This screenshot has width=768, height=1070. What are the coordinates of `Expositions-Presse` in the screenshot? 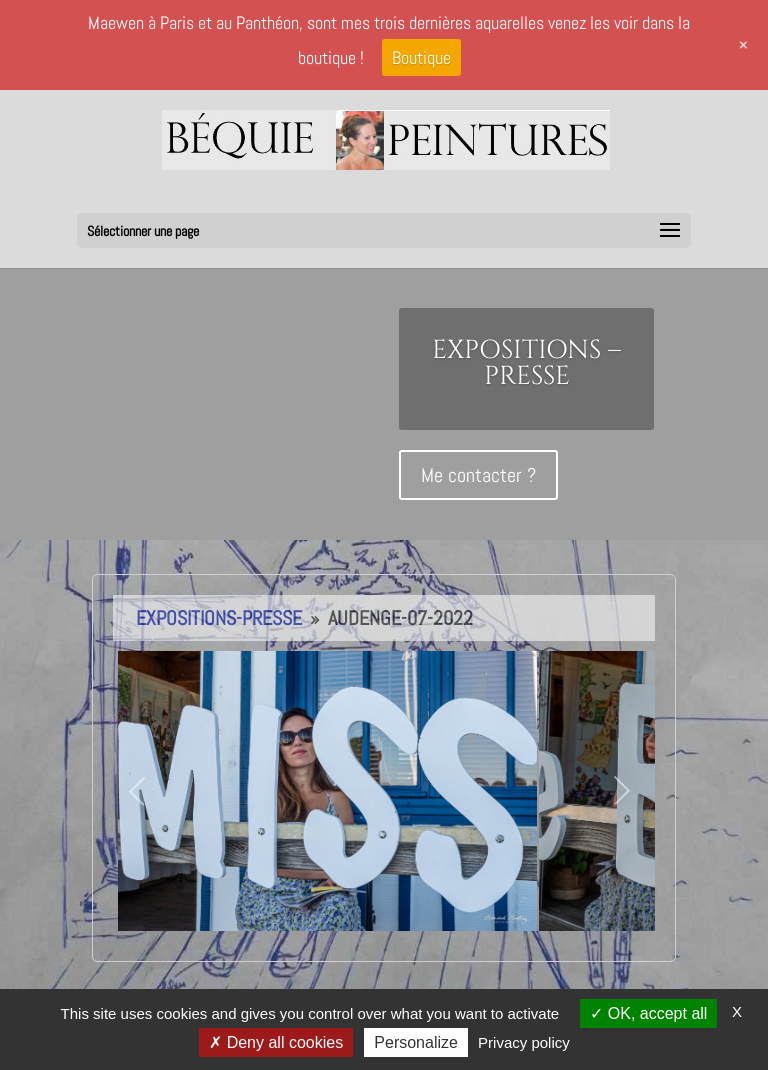 It's located at (219, 618).